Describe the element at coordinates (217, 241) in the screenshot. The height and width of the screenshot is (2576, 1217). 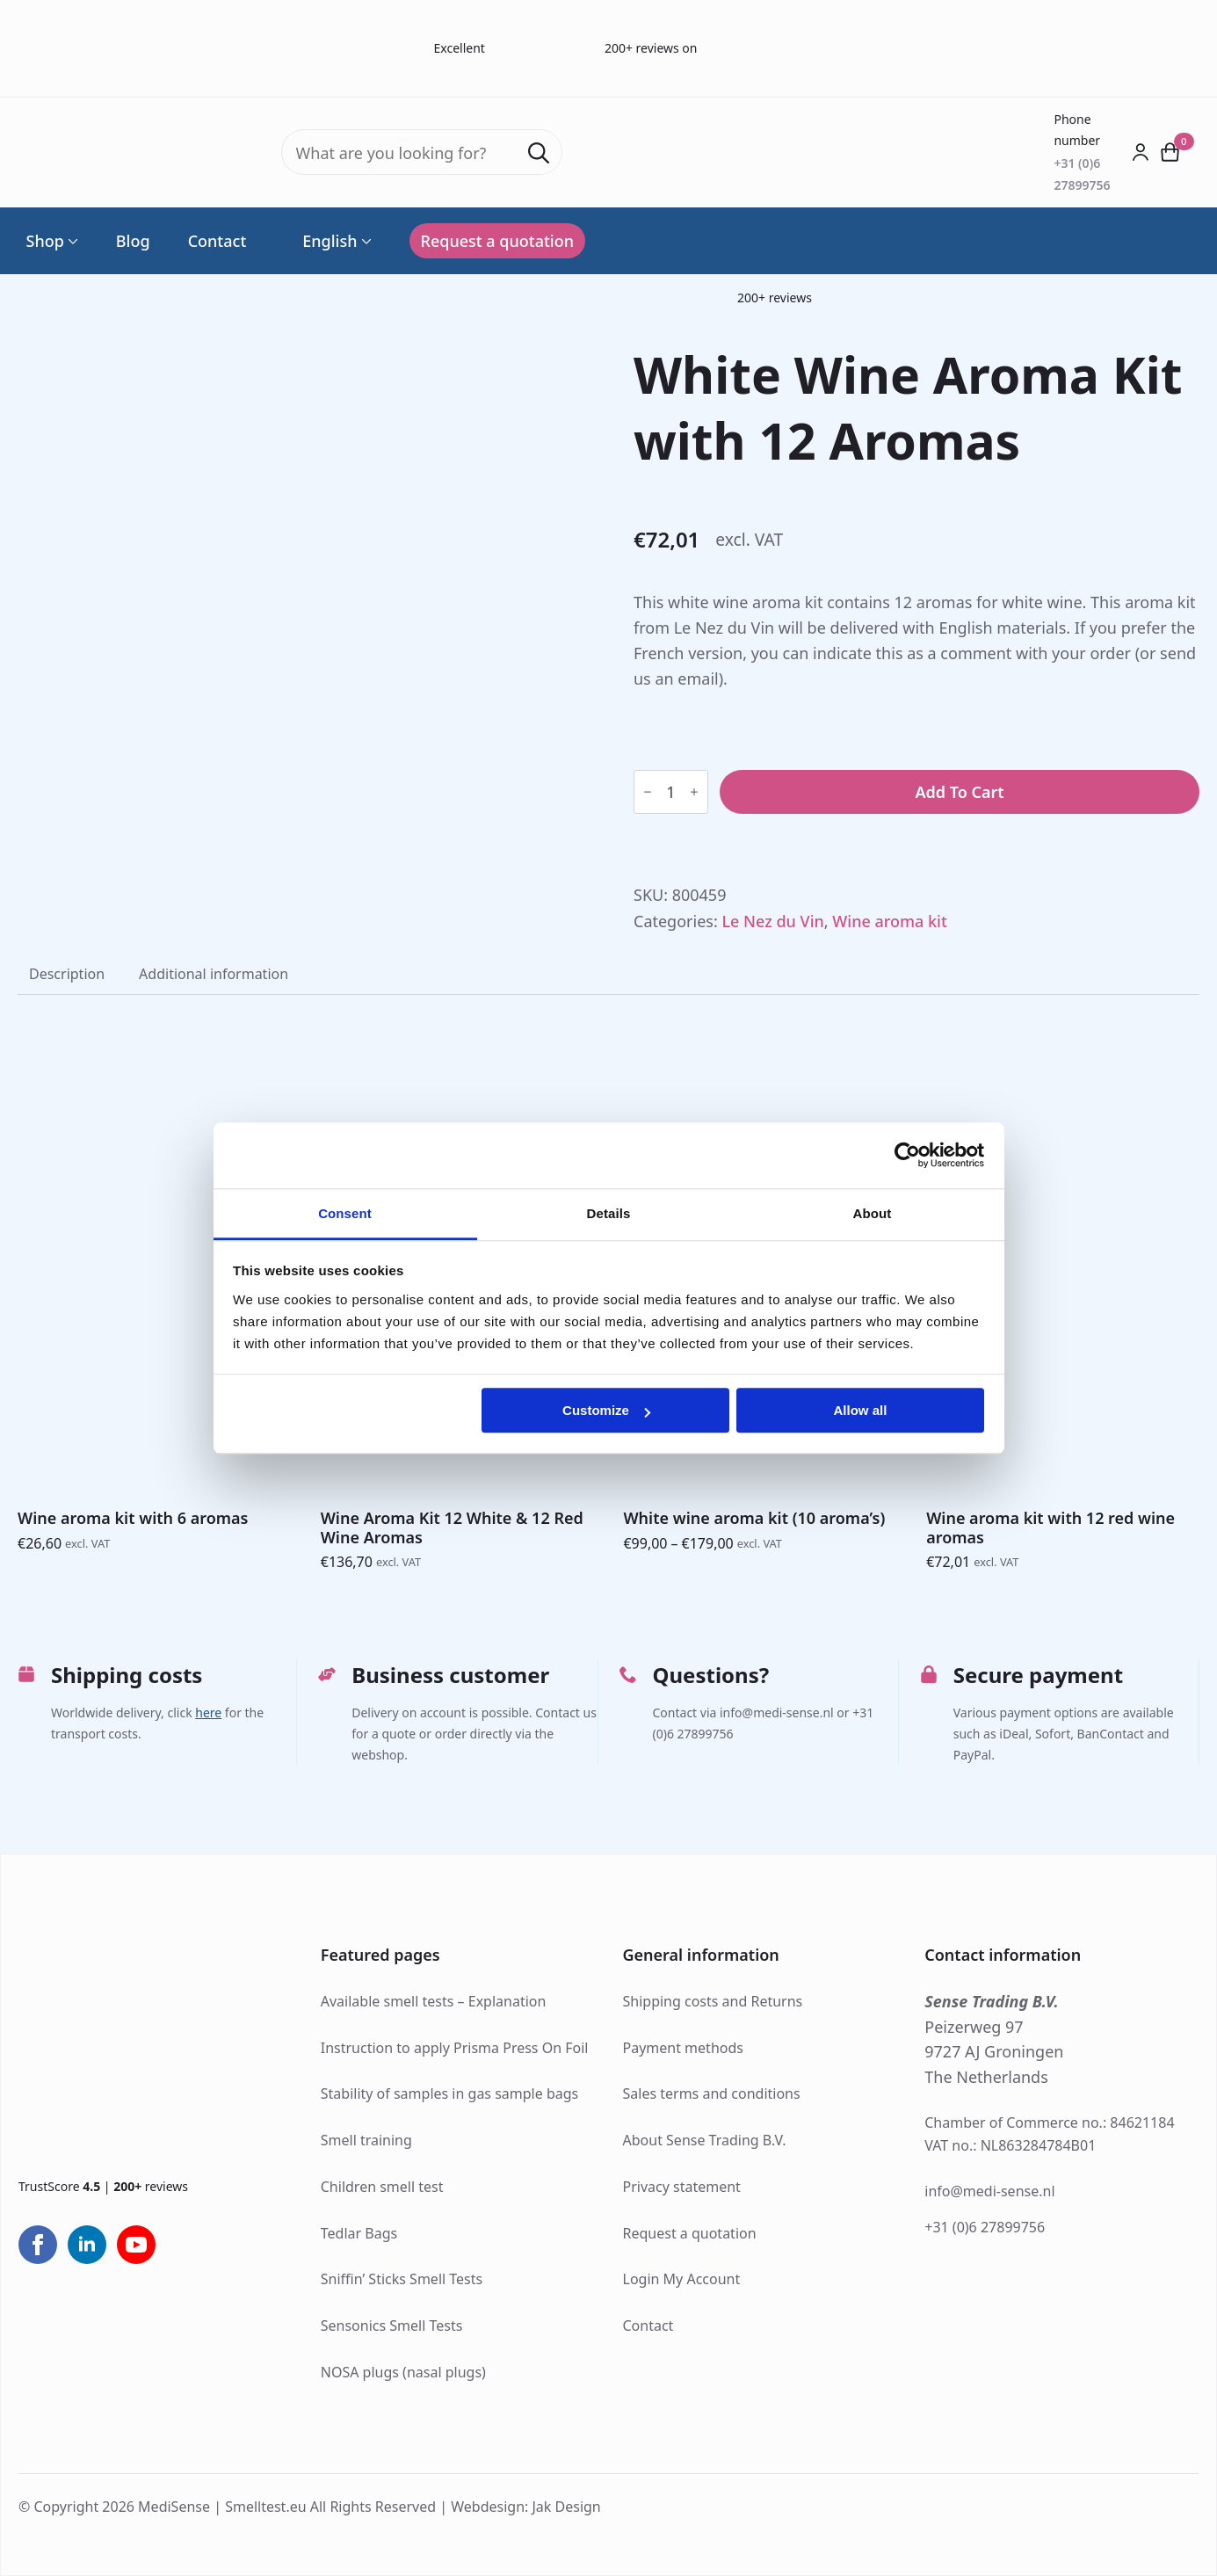
I see `Contact` at that location.